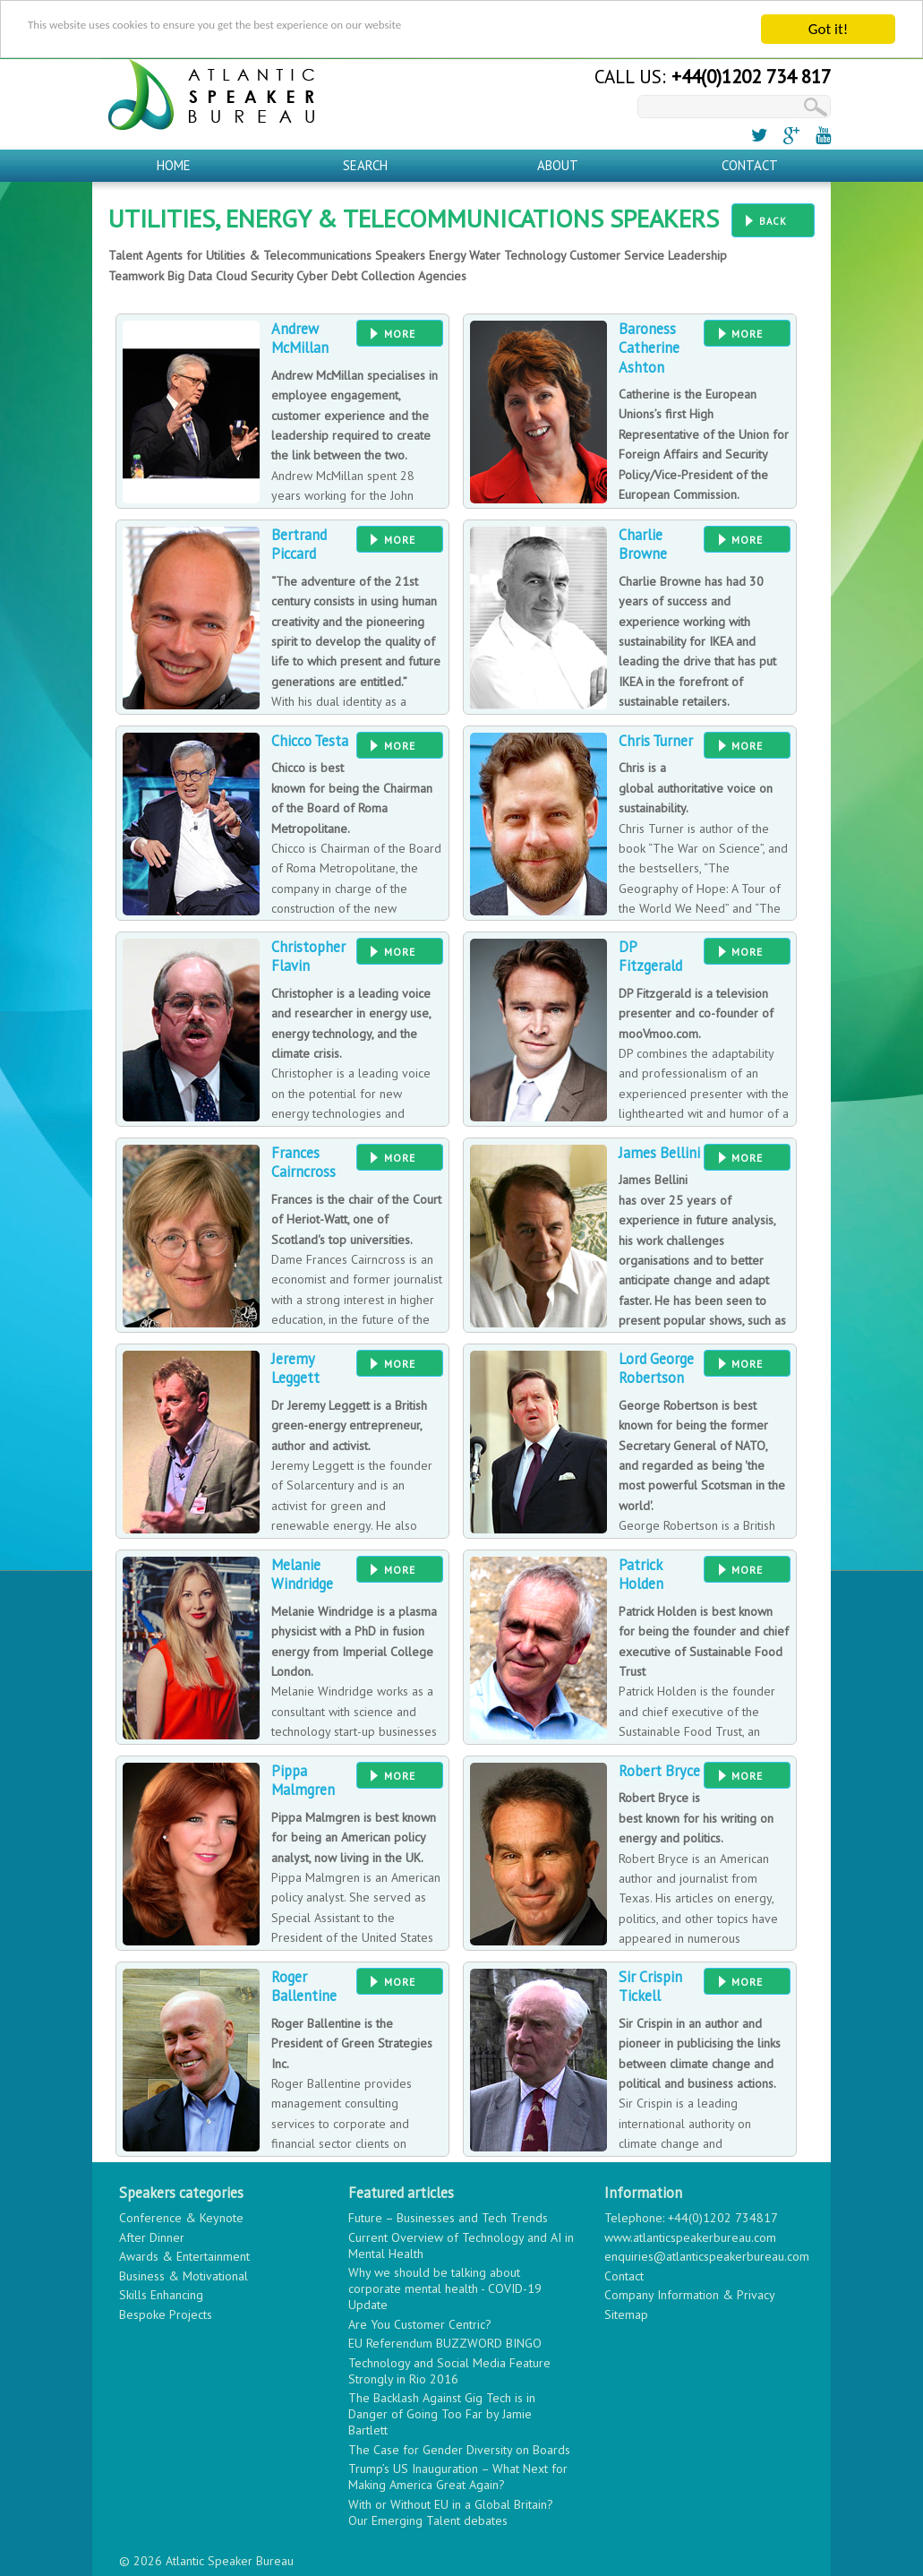 The width and height of the screenshot is (923, 2576). What do you see at coordinates (689, 2294) in the screenshot?
I see `Company Information & Privacy` at bounding box center [689, 2294].